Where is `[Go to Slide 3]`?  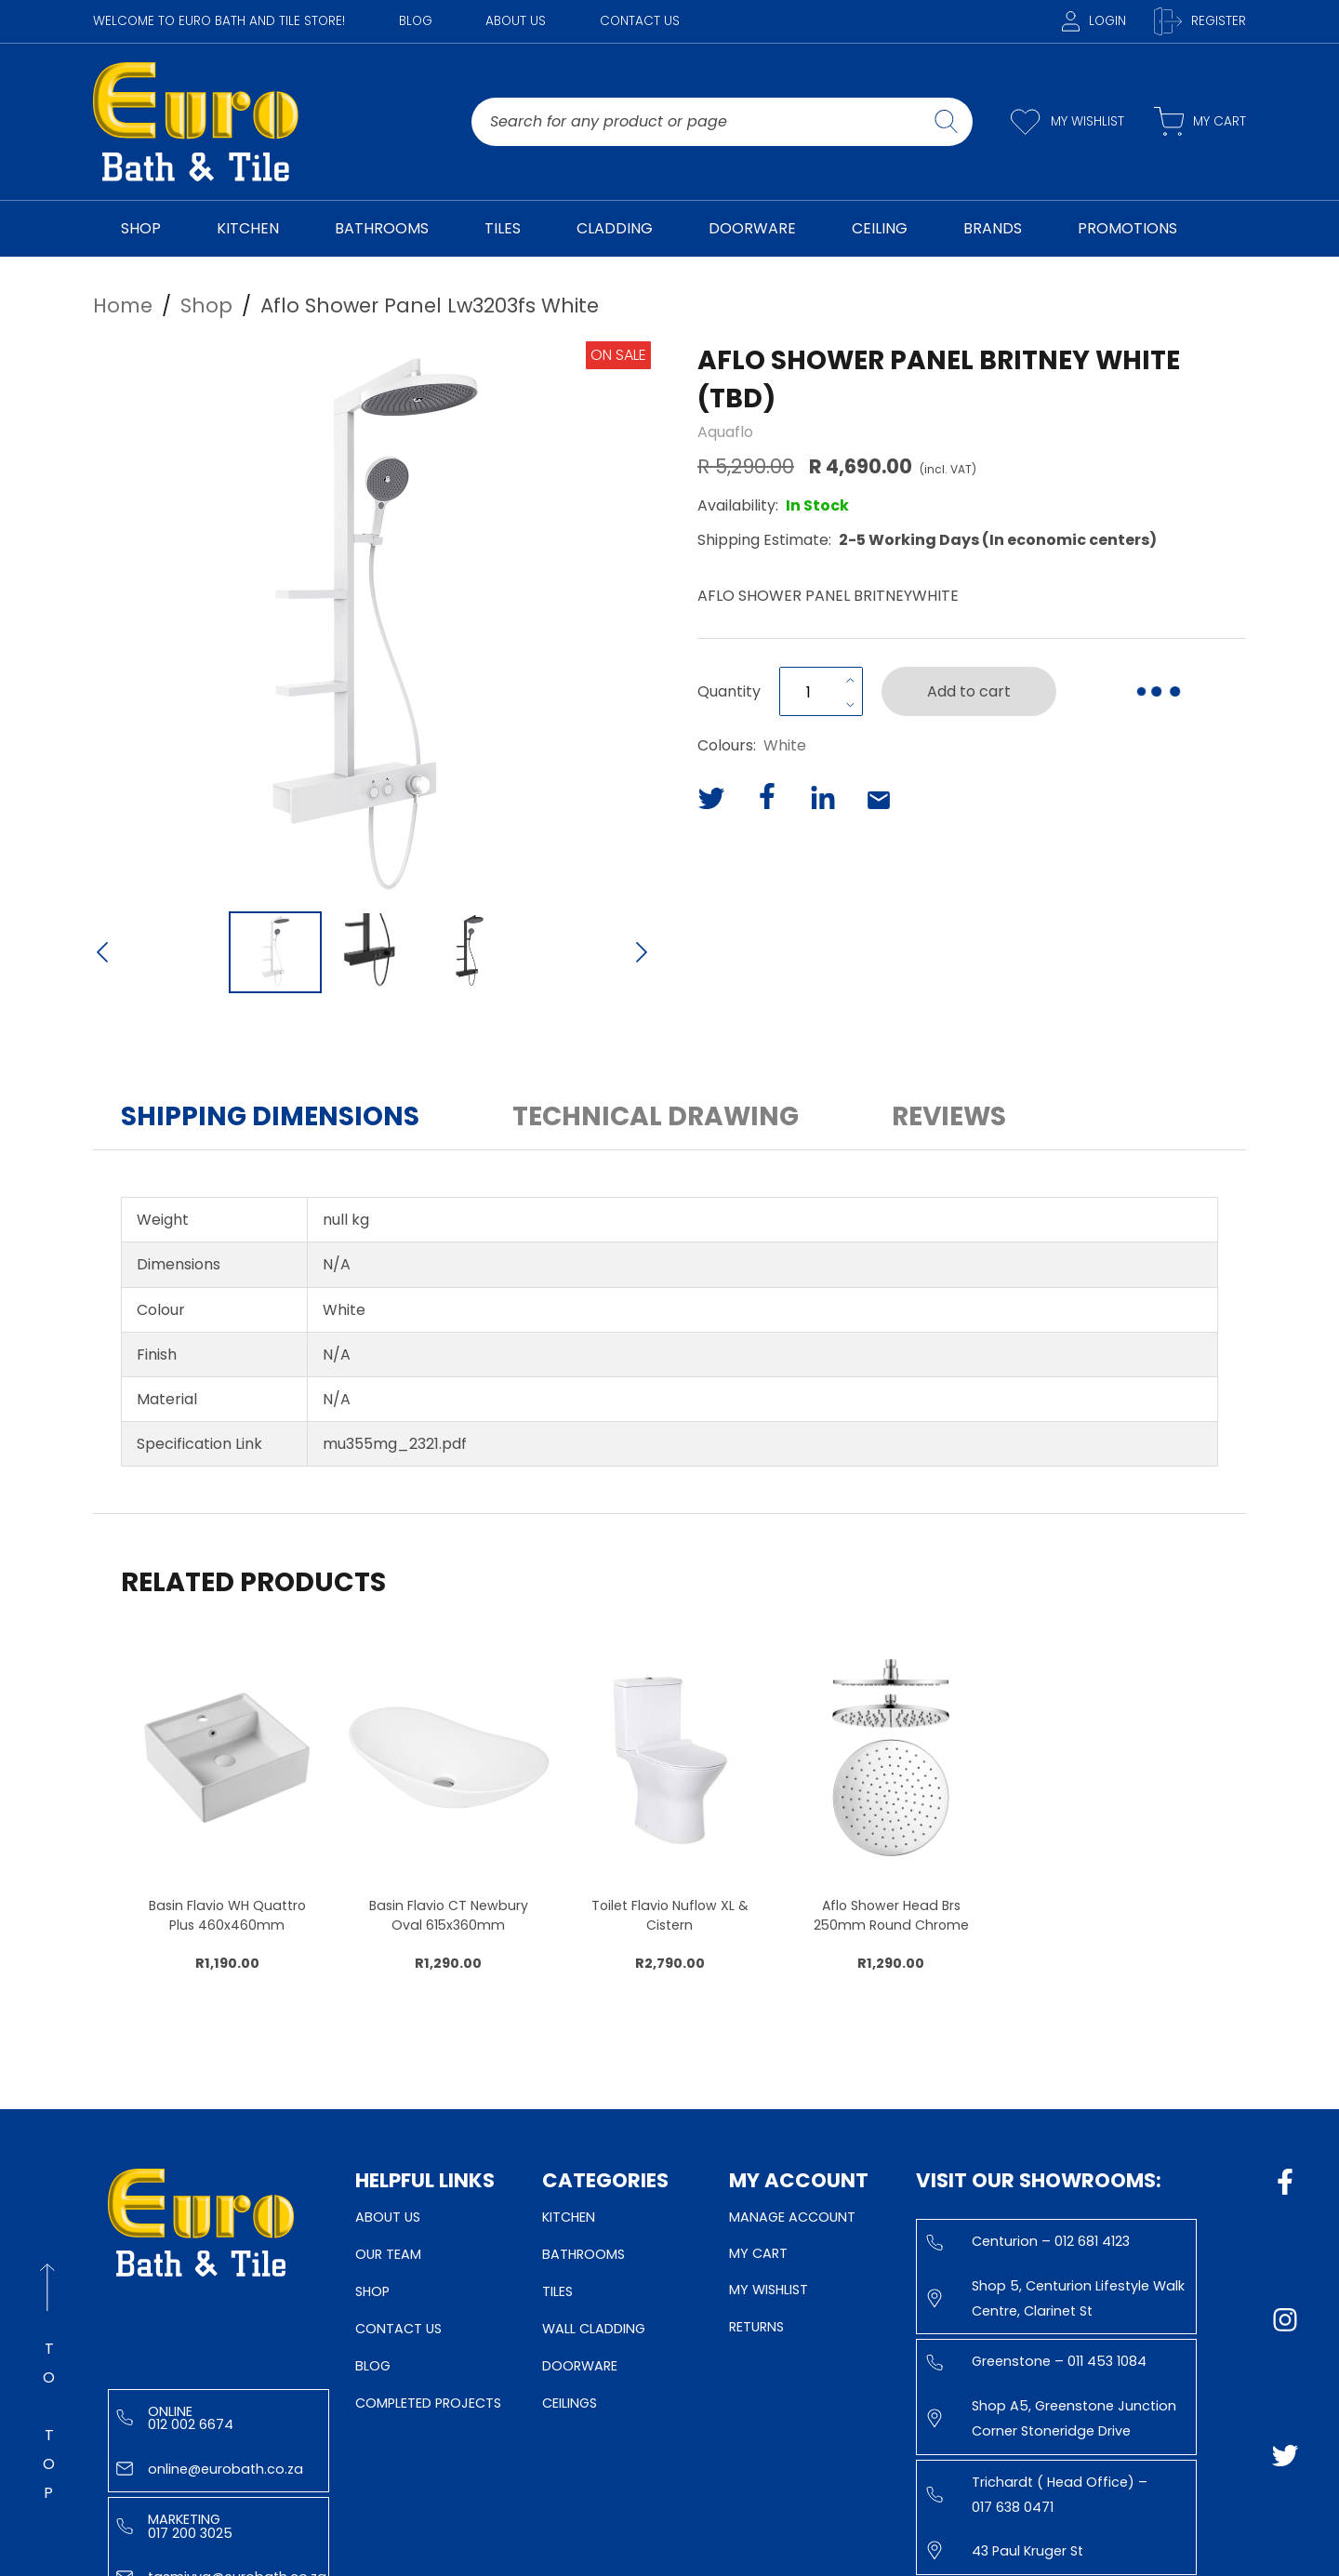
[Go to Slide 3] is located at coordinates (468, 952).